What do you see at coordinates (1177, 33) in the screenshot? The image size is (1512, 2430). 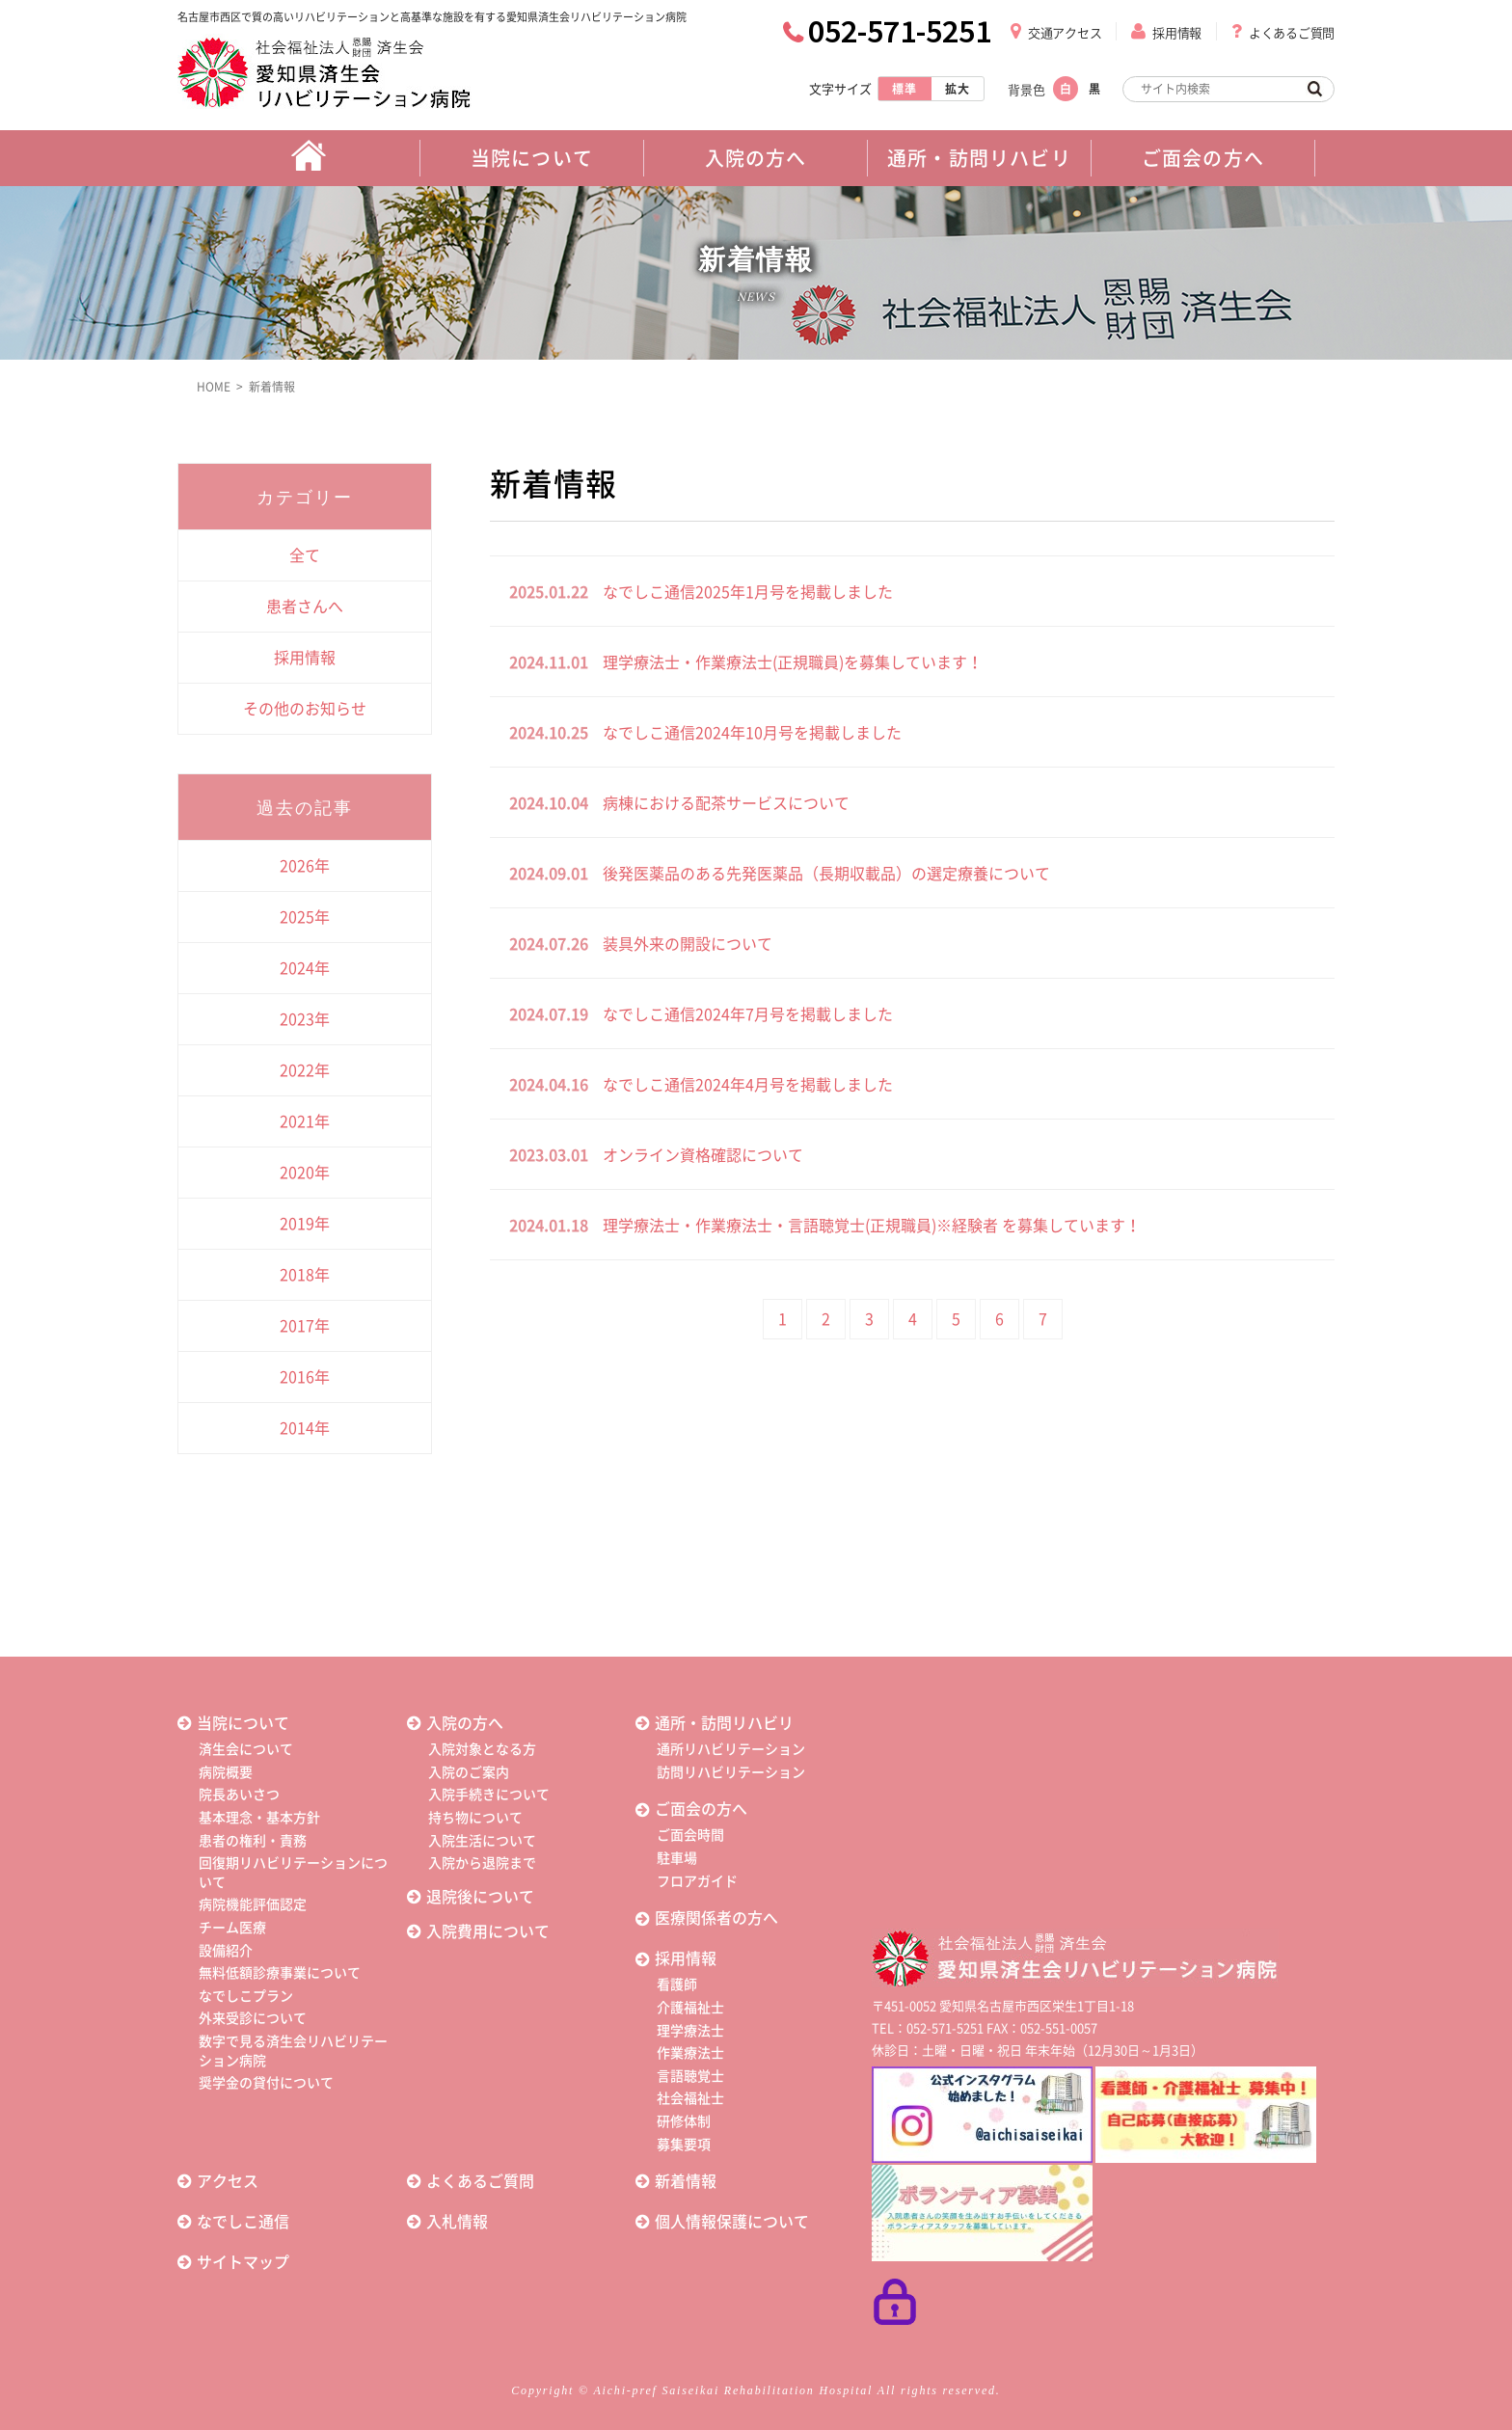 I see `採用情報` at bounding box center [1177, 33].